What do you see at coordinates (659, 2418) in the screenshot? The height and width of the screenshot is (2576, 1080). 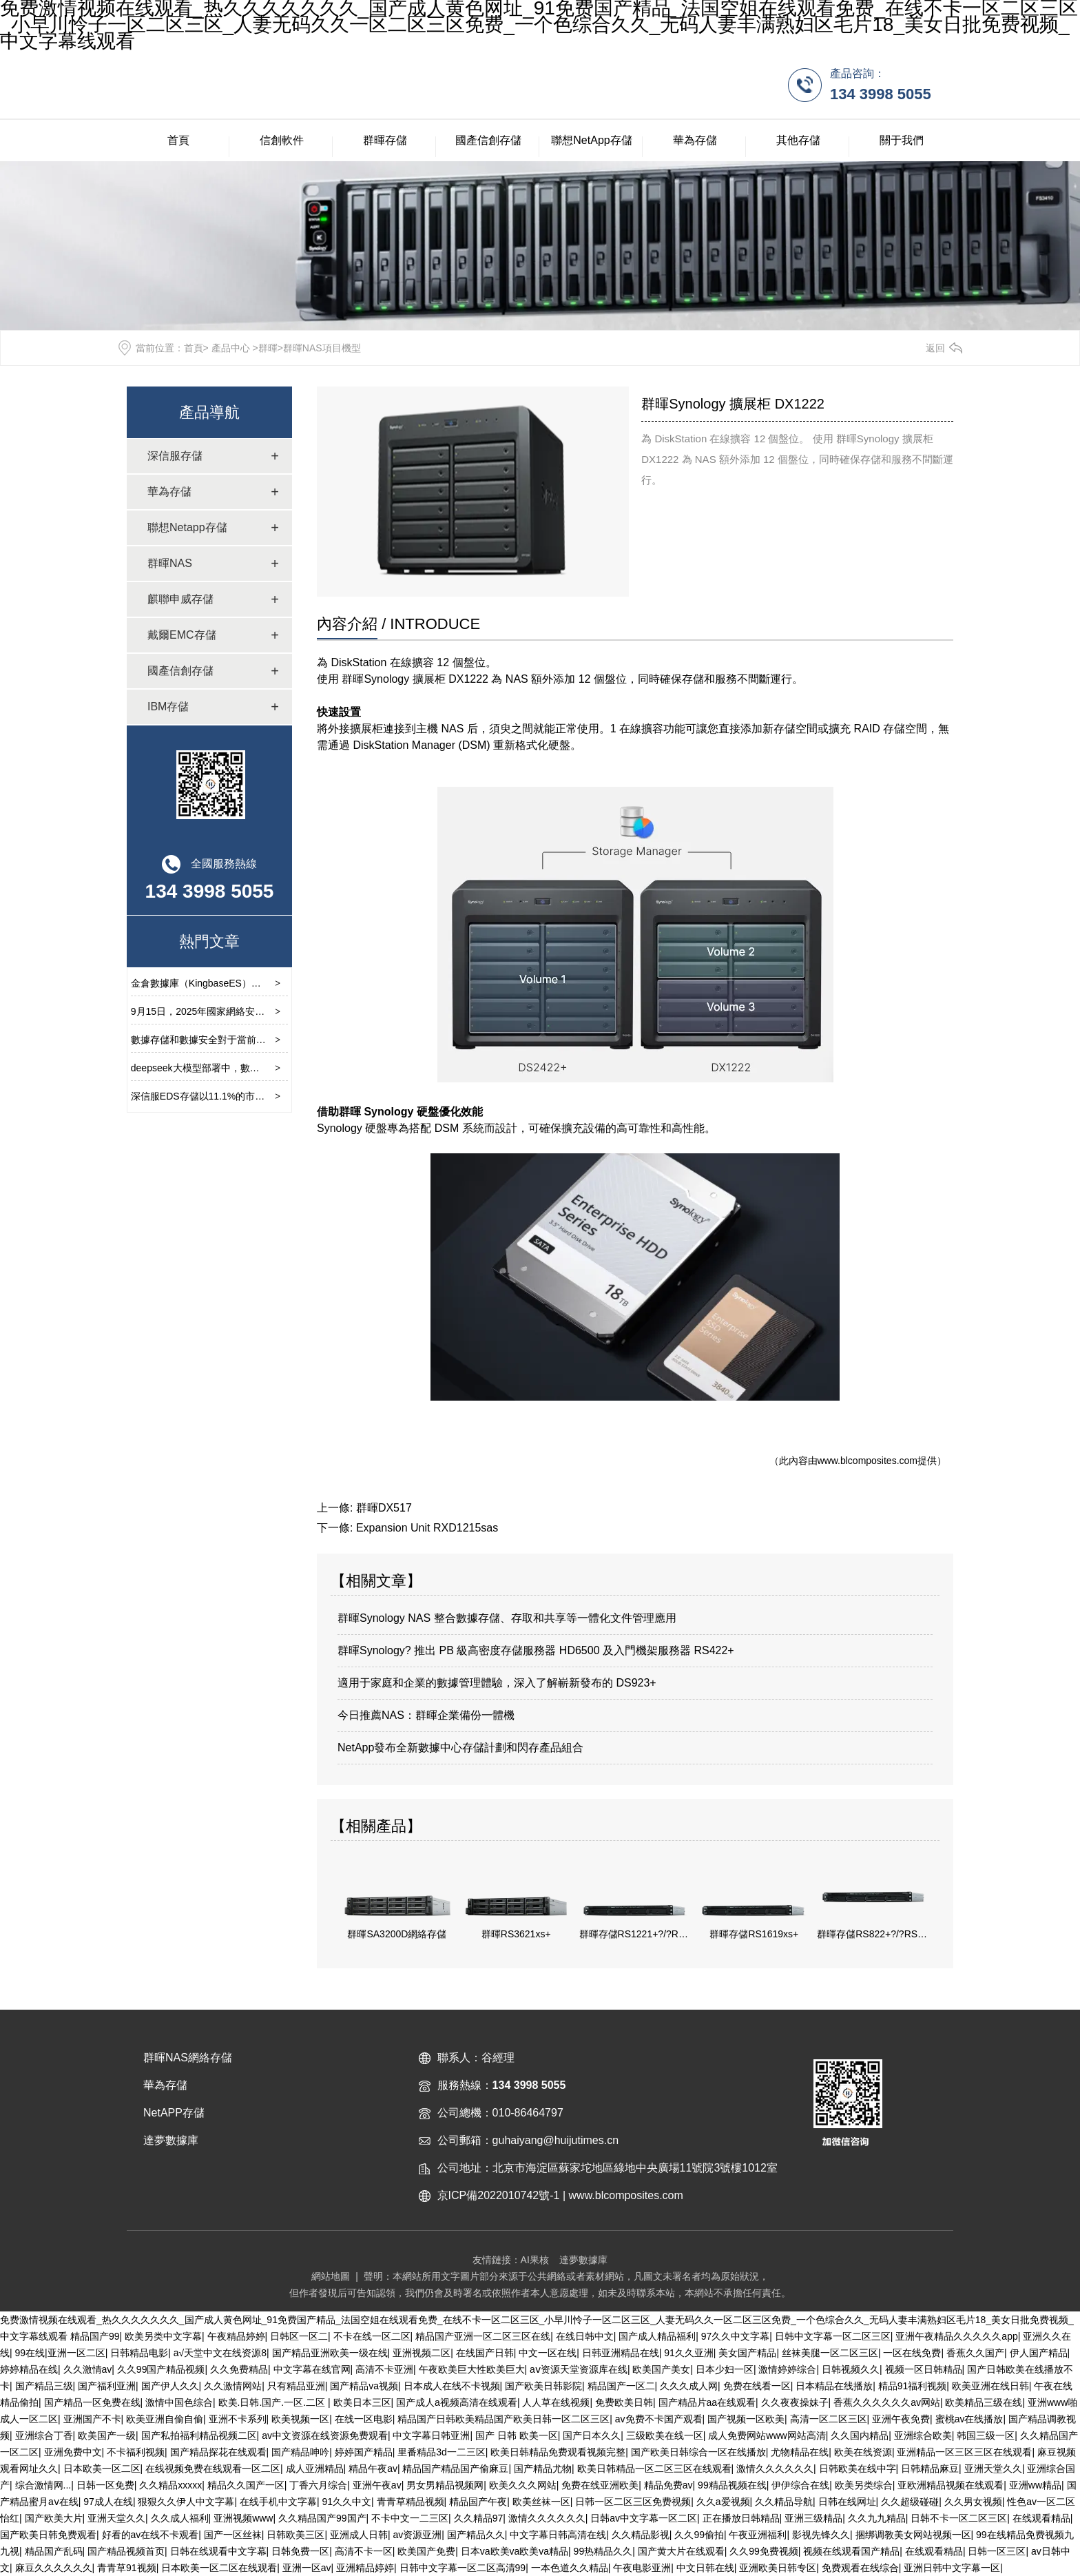 I see `av免费不卡国产观看` at bounding box center [659, 2418].